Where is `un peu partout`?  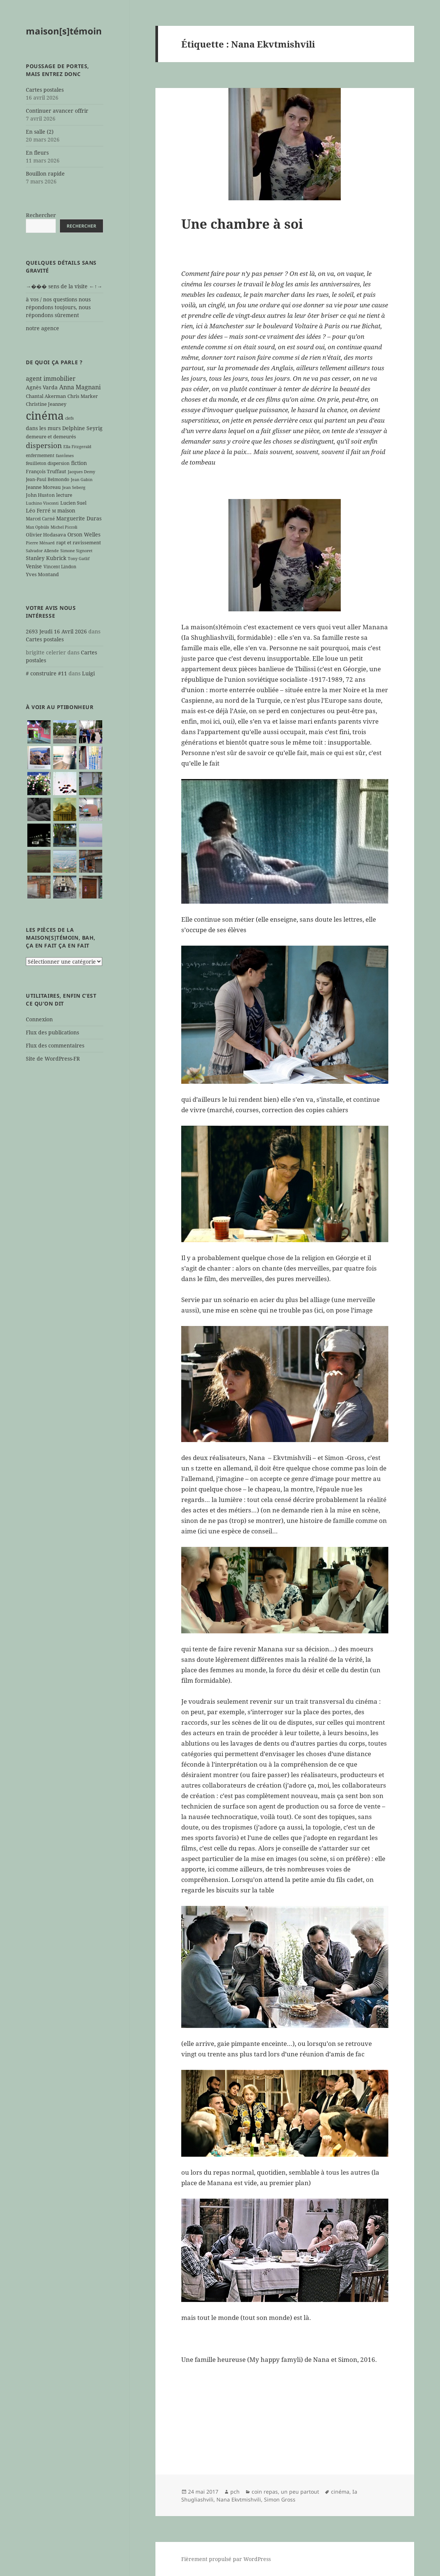
un peu partout is located at coordinates (300, 2491).